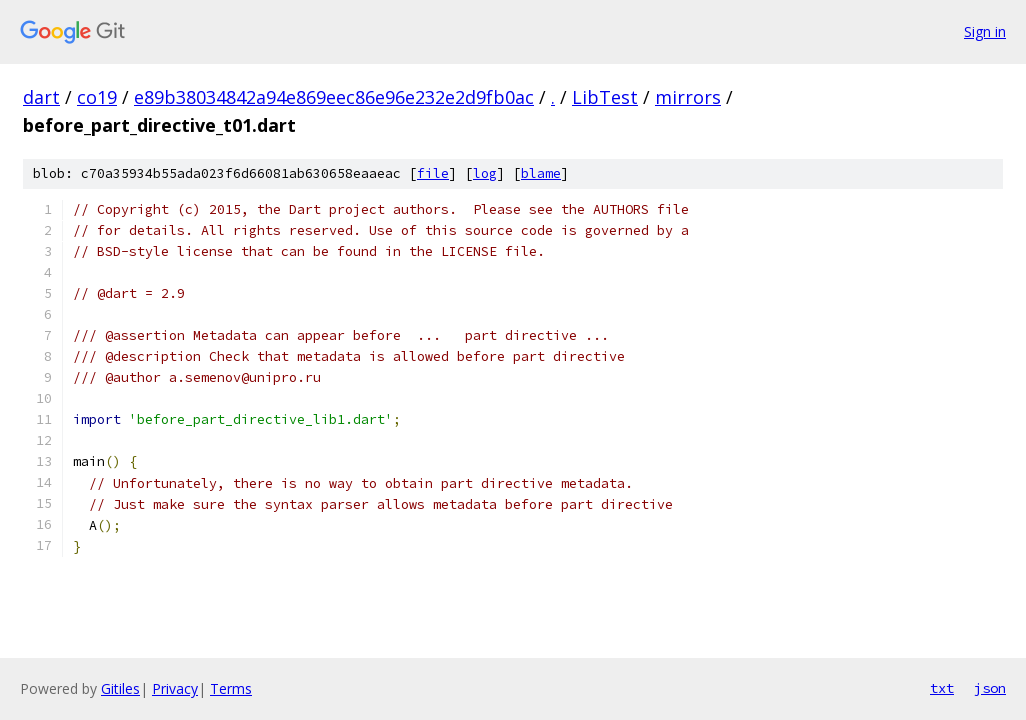 This screenshot has height=720, width=1026. Describe the element at coordinates (175, 688) in the screenshot. I see `Privacy` at that location.